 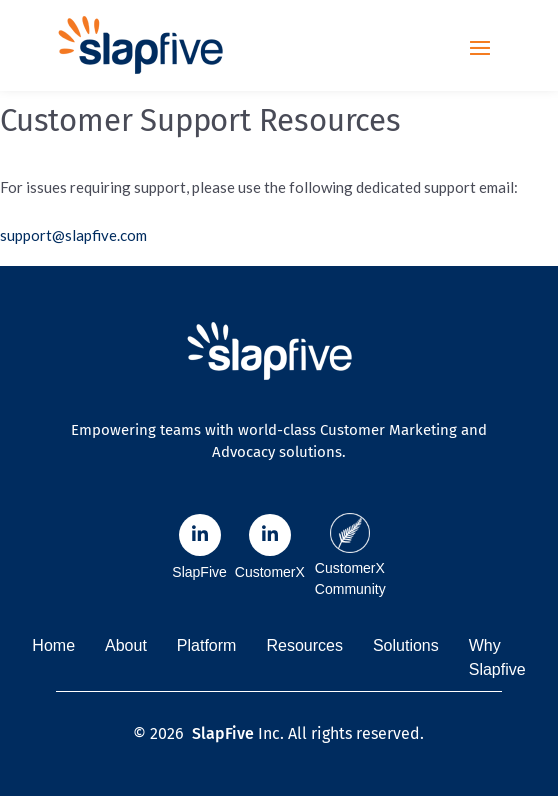 What do you see at coordinates (207, 645) in the screenshot?
I see `Platform` at bounding box center [207, 645].